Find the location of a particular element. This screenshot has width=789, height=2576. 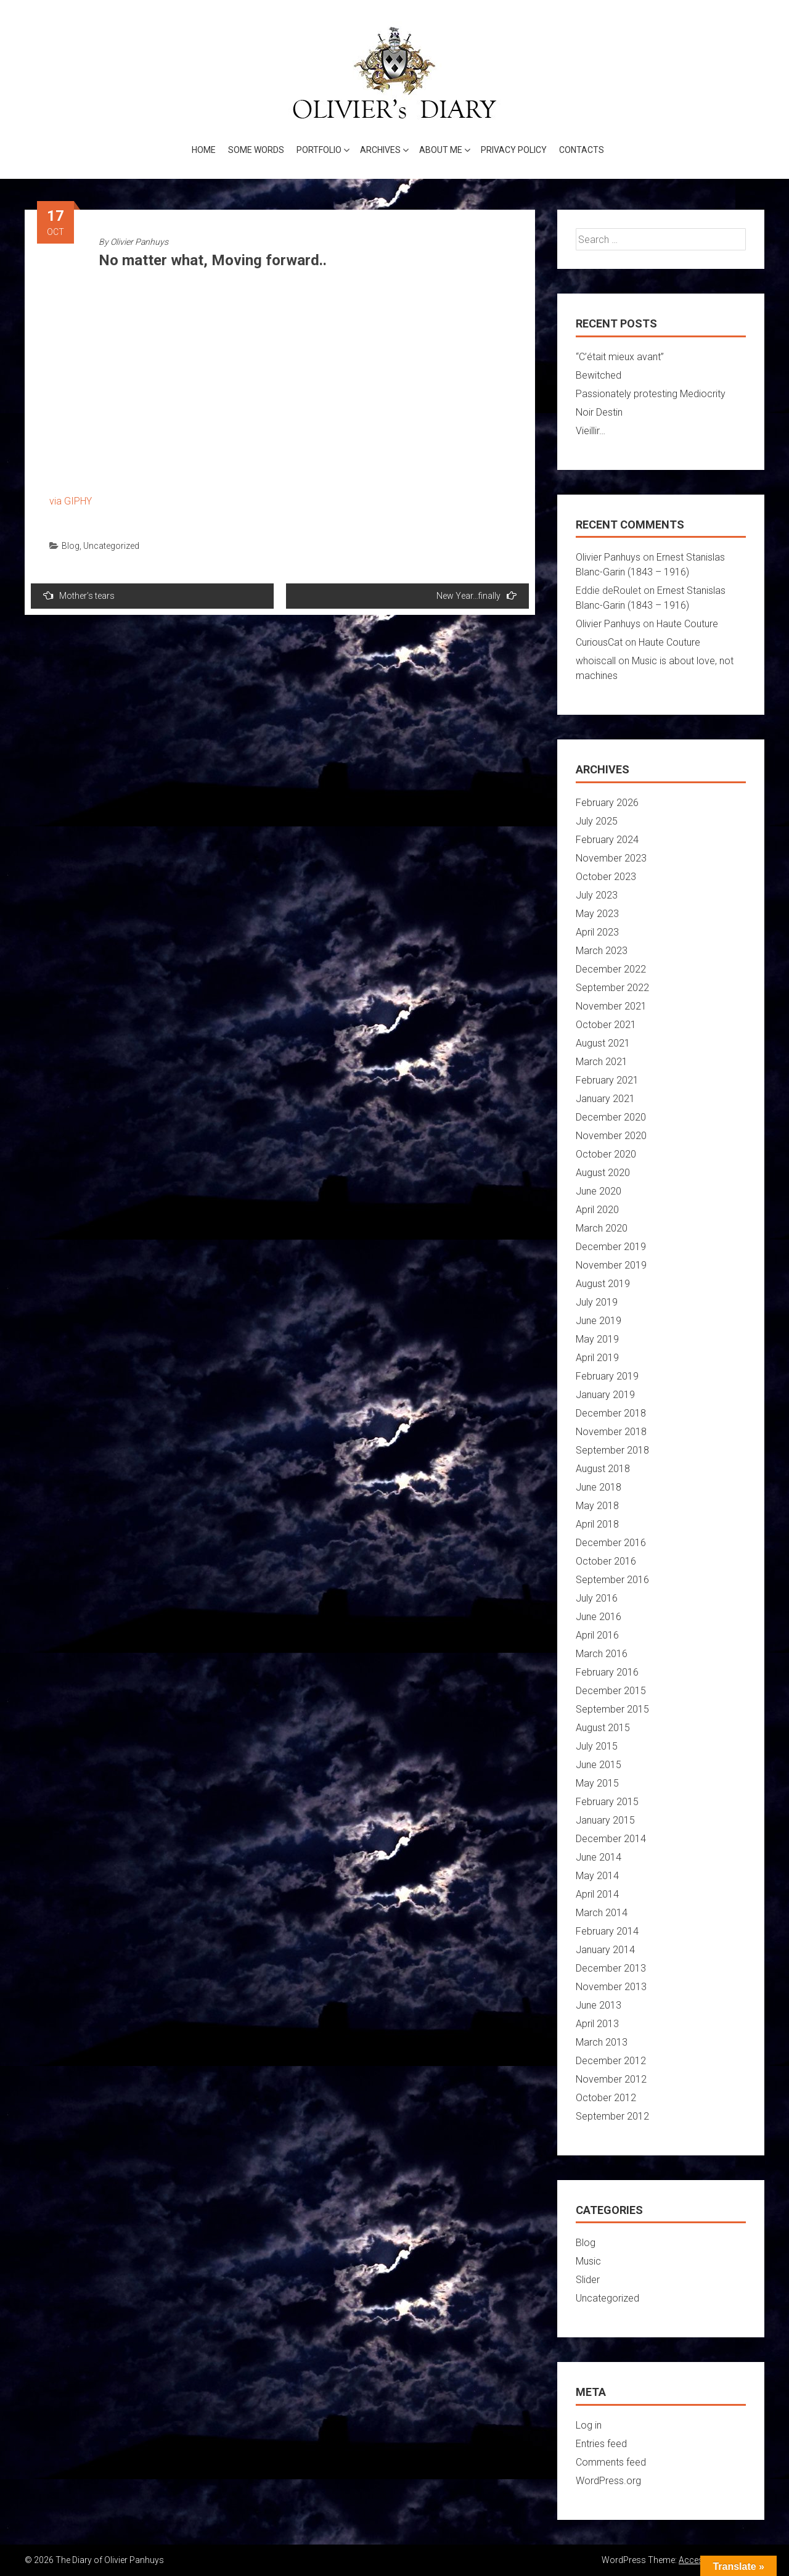

March 2023 is located at coordinates (602, 951).